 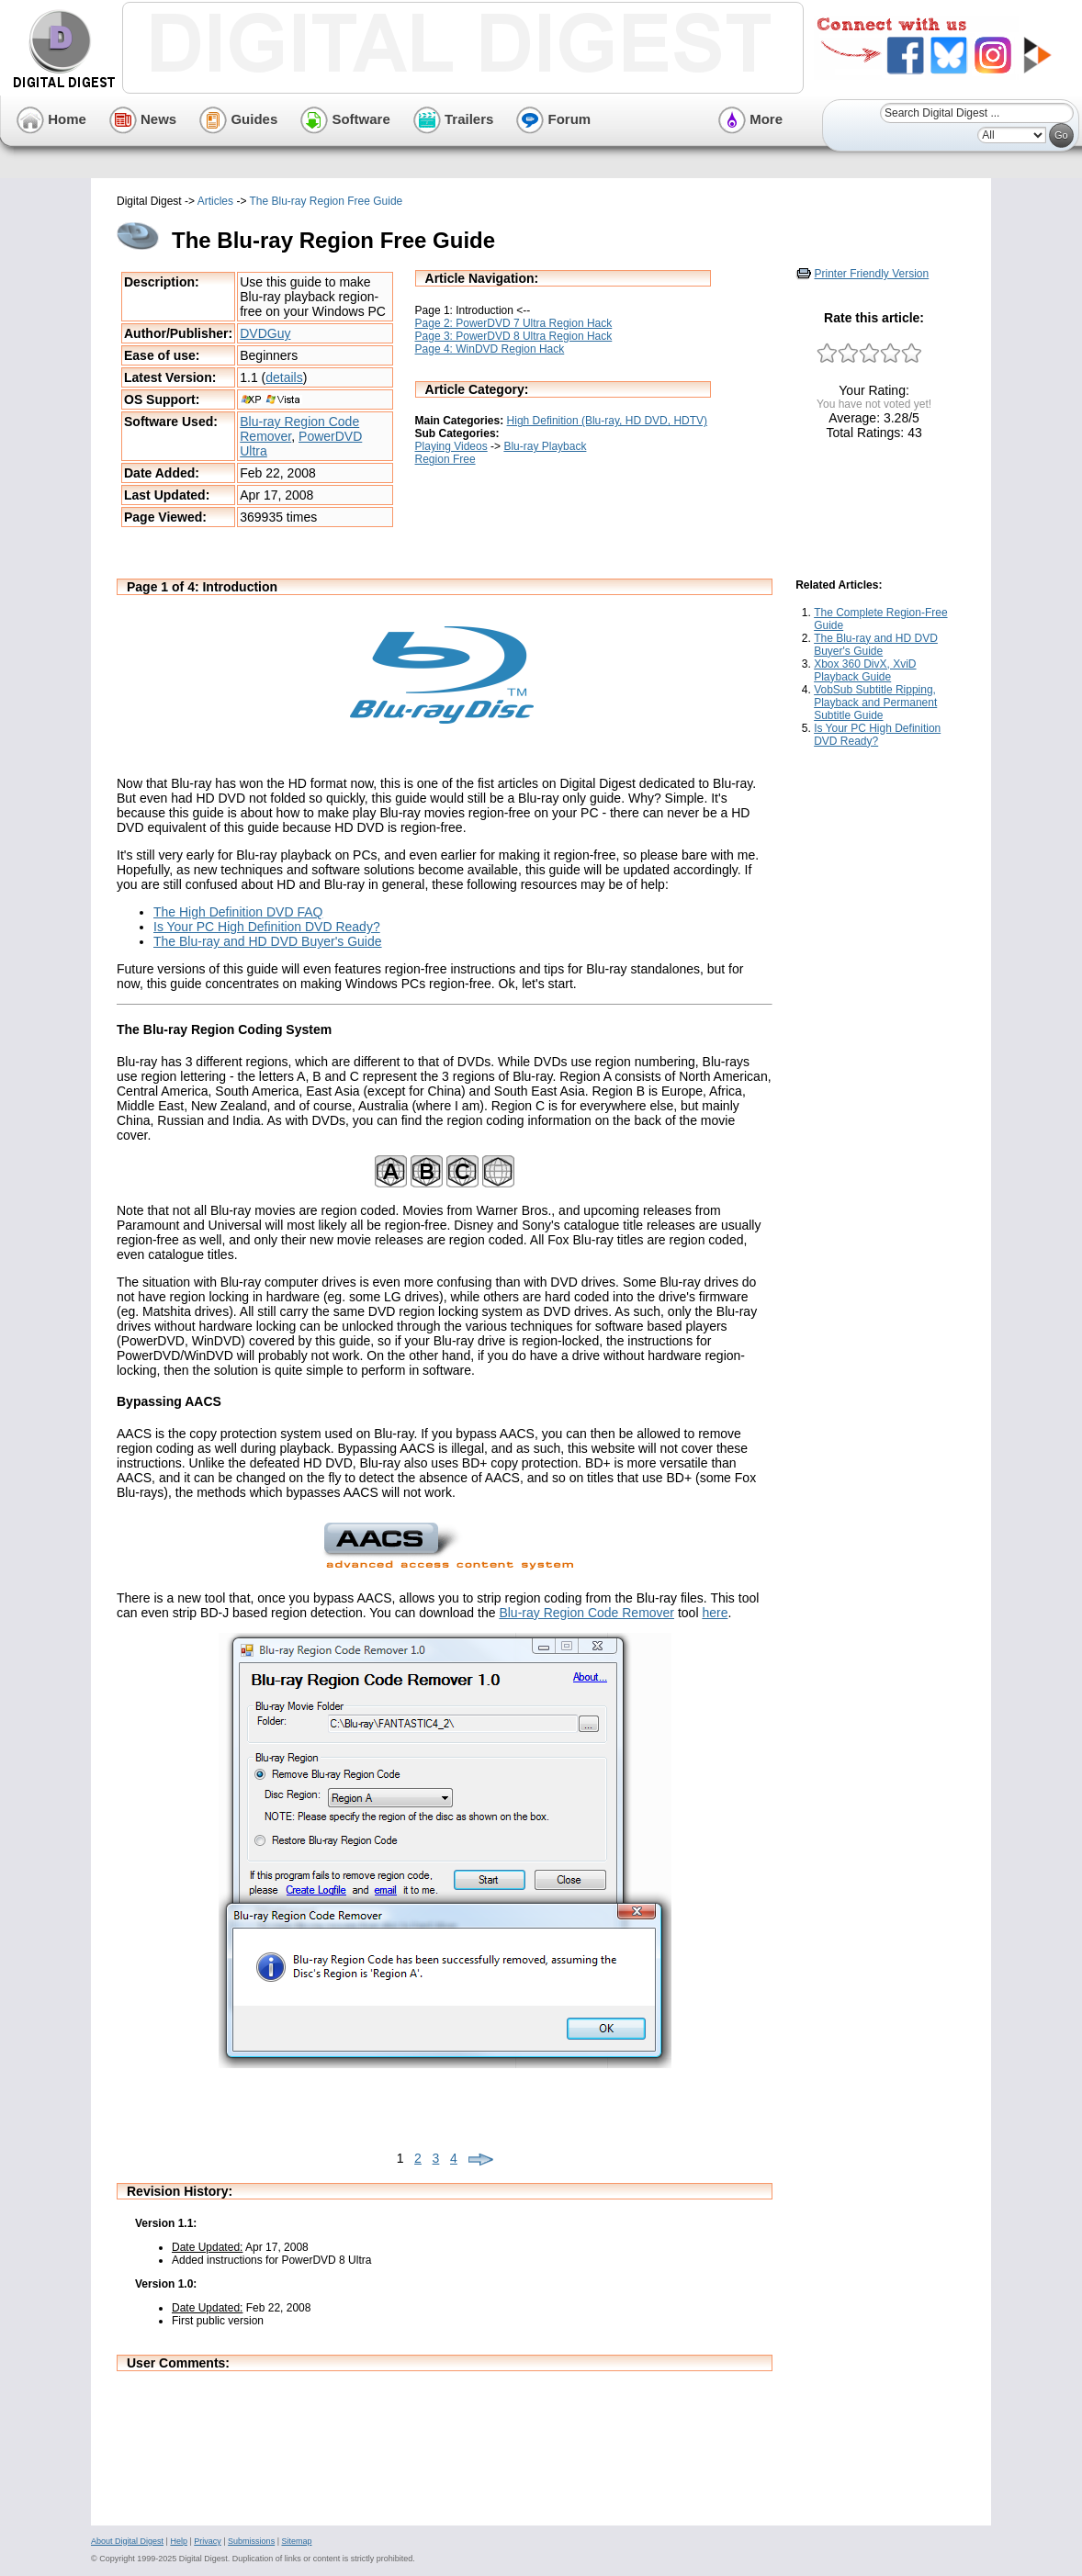 What do you see at coordinates (453, 119) in the screenshot?
I see `Trailers` at bounding box center [453, 119].